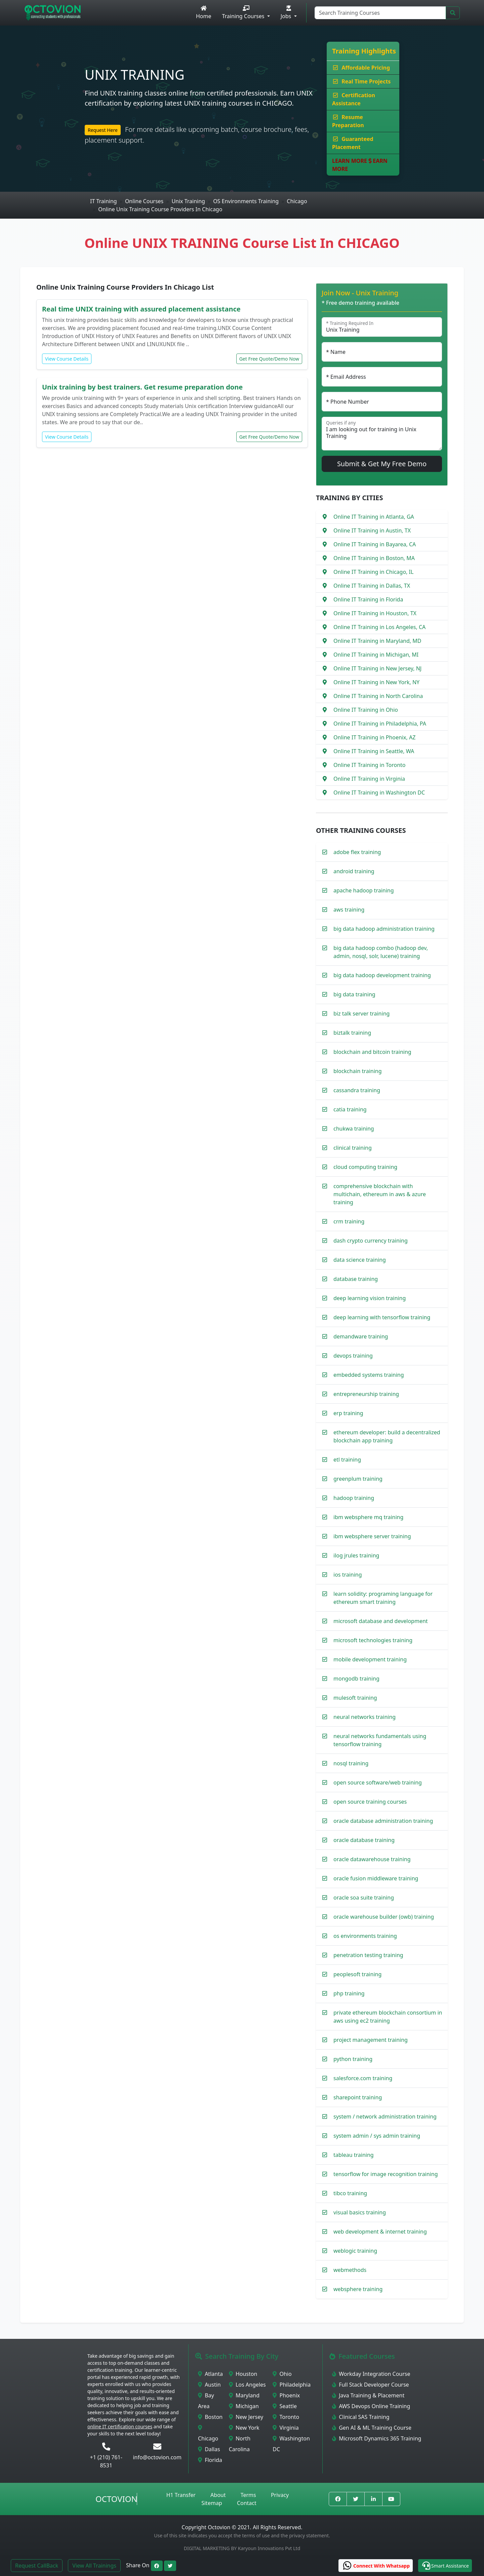  Describe the element at coordinates (380, 1621) in the screenshot. I see `microsoft database and development` at that location.